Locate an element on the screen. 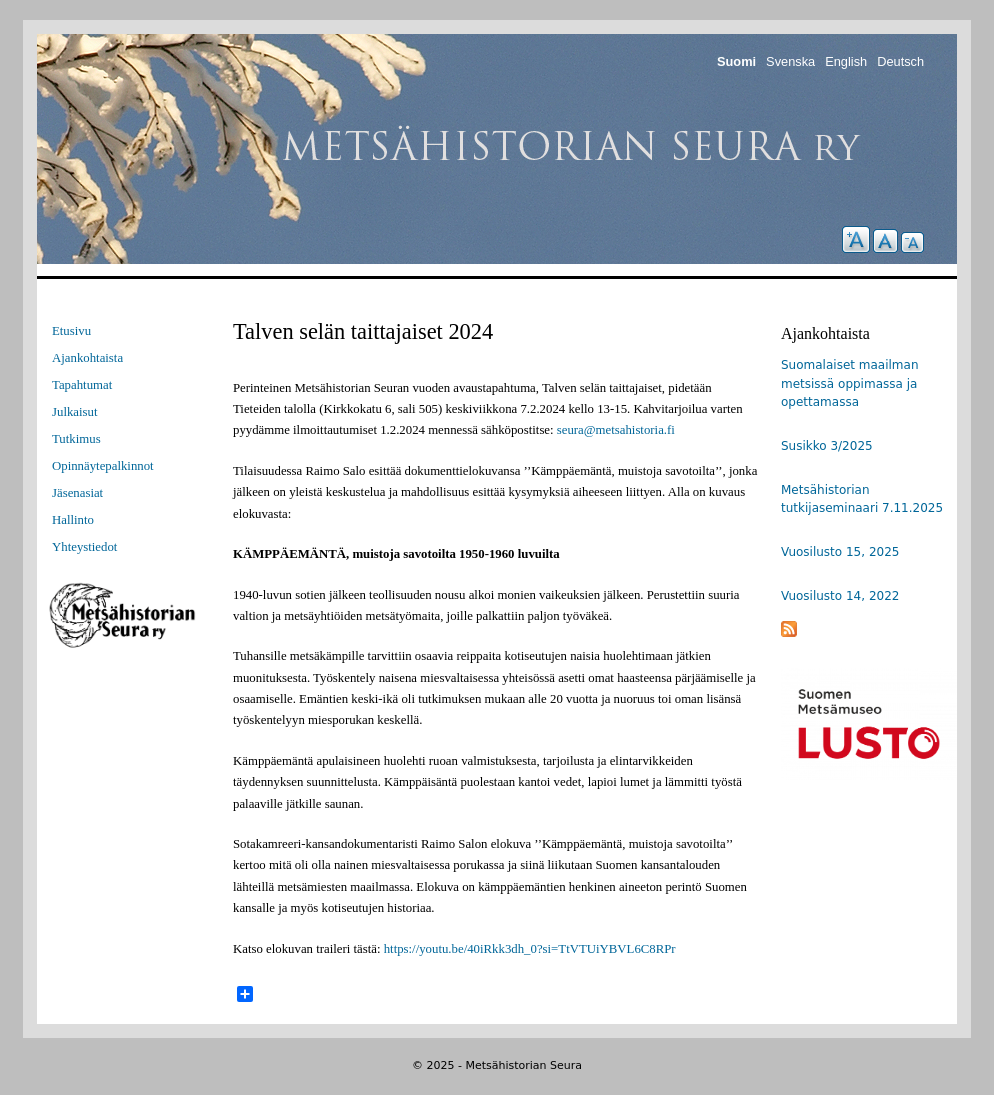 The image size is (994, 1095). Ajankohtaista is located at coordinates (87, 358).